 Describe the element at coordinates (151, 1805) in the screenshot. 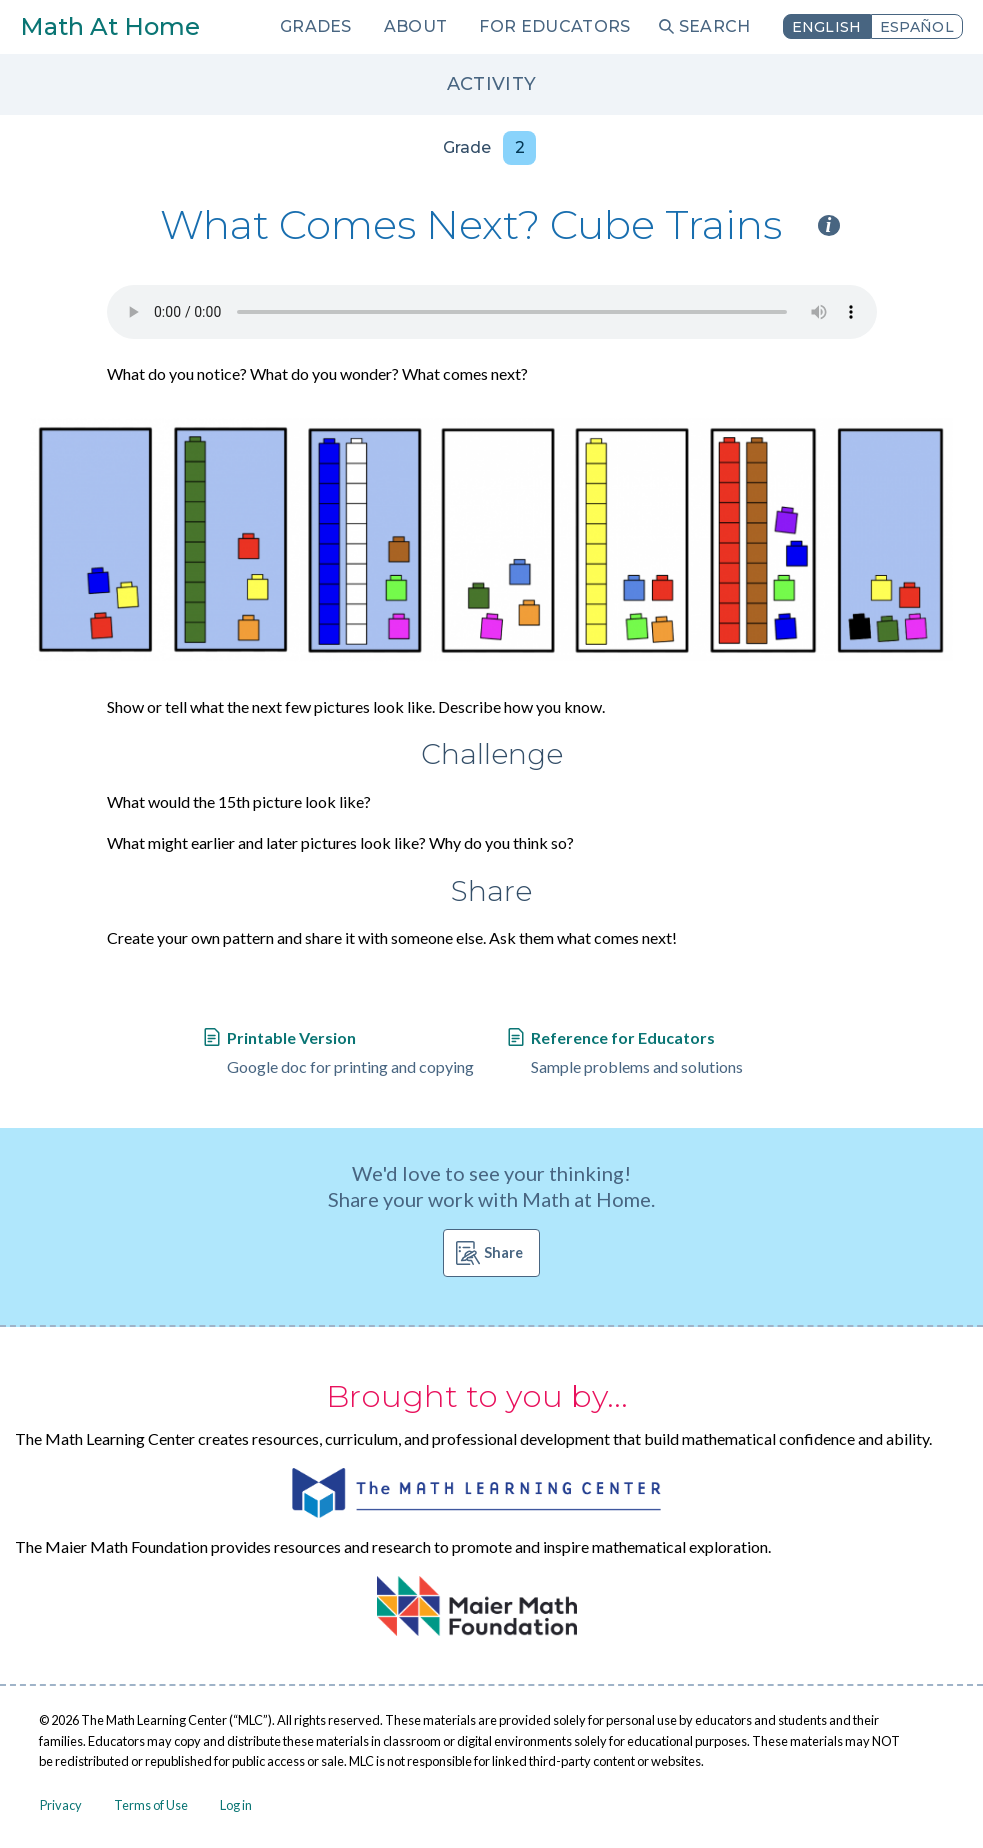

I see `Terms of Use` at that location.